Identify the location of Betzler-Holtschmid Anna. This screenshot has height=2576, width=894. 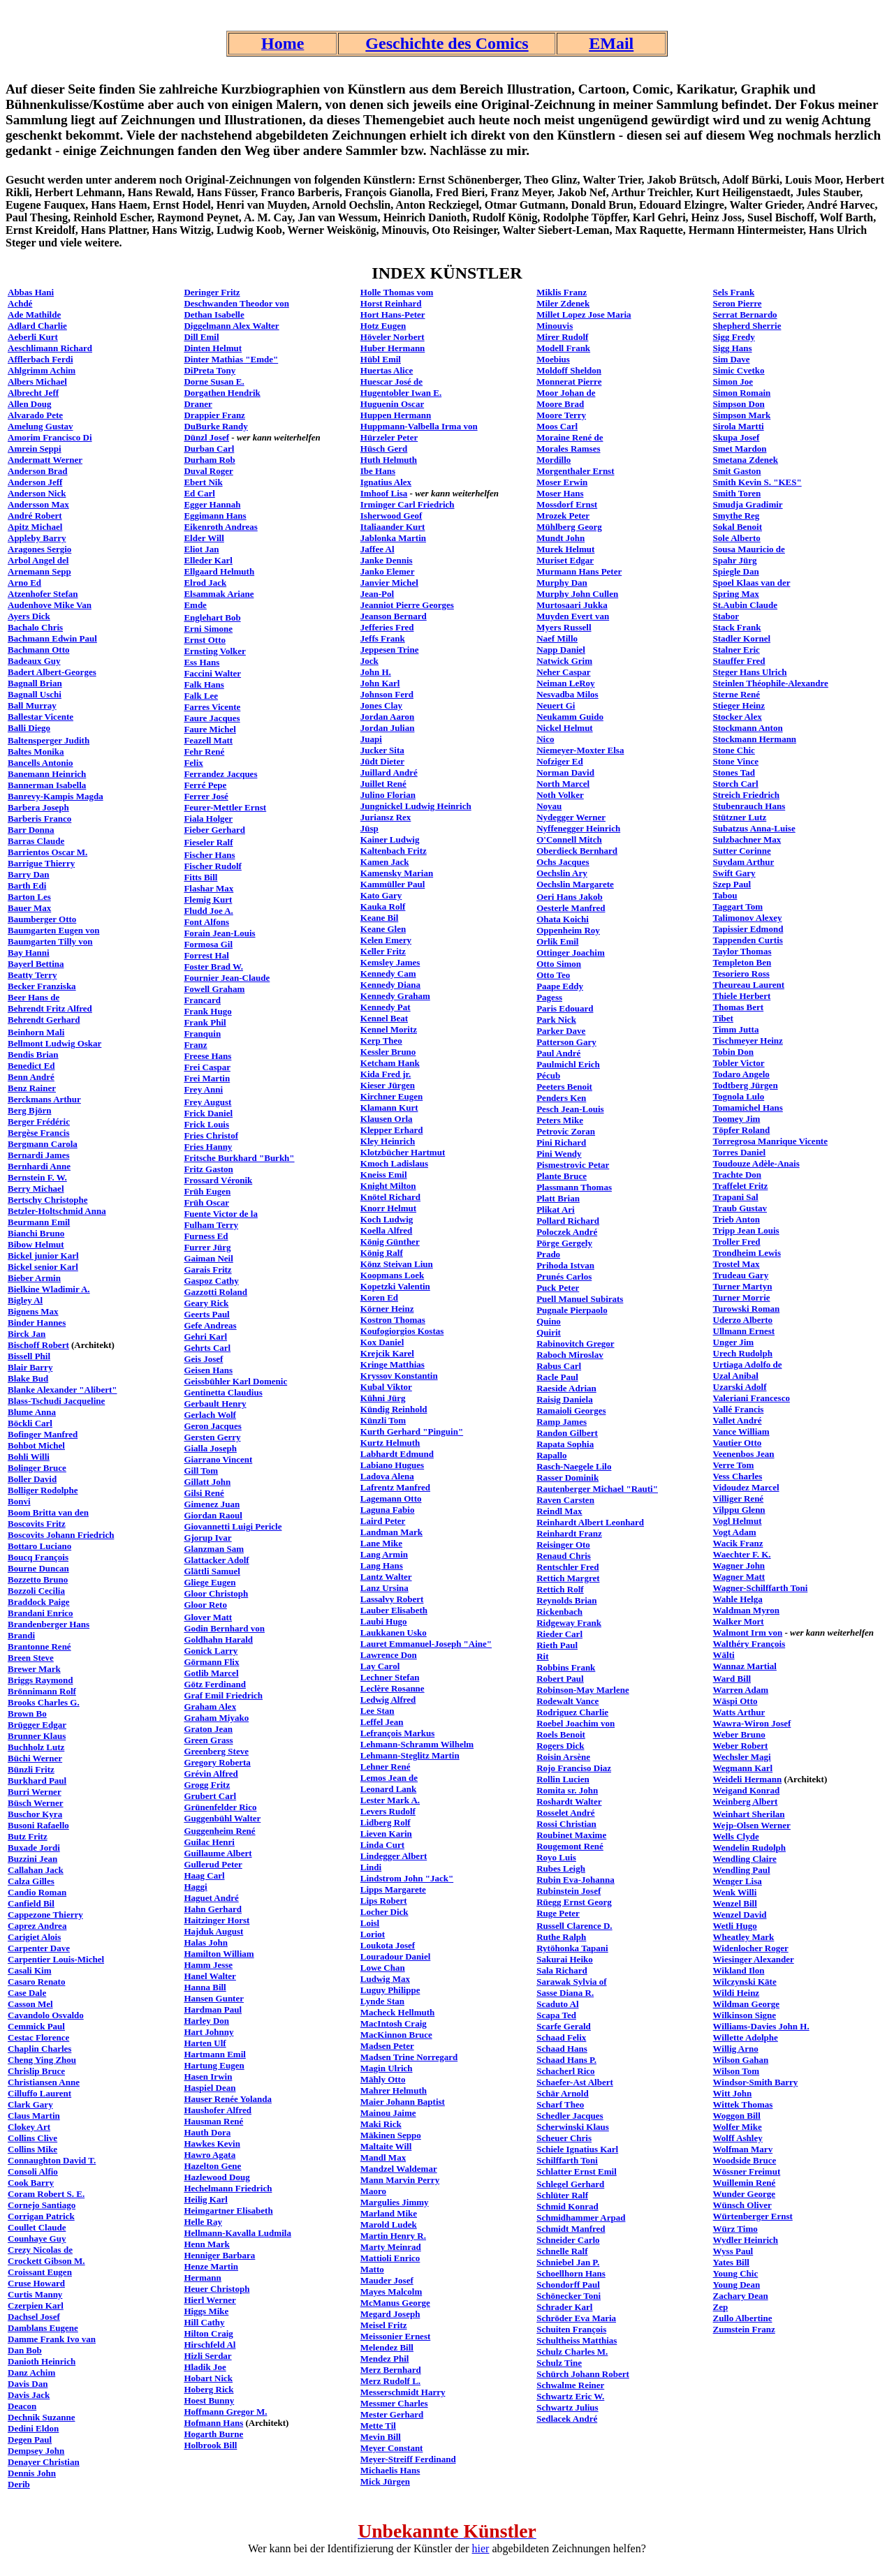
(57, 1211).